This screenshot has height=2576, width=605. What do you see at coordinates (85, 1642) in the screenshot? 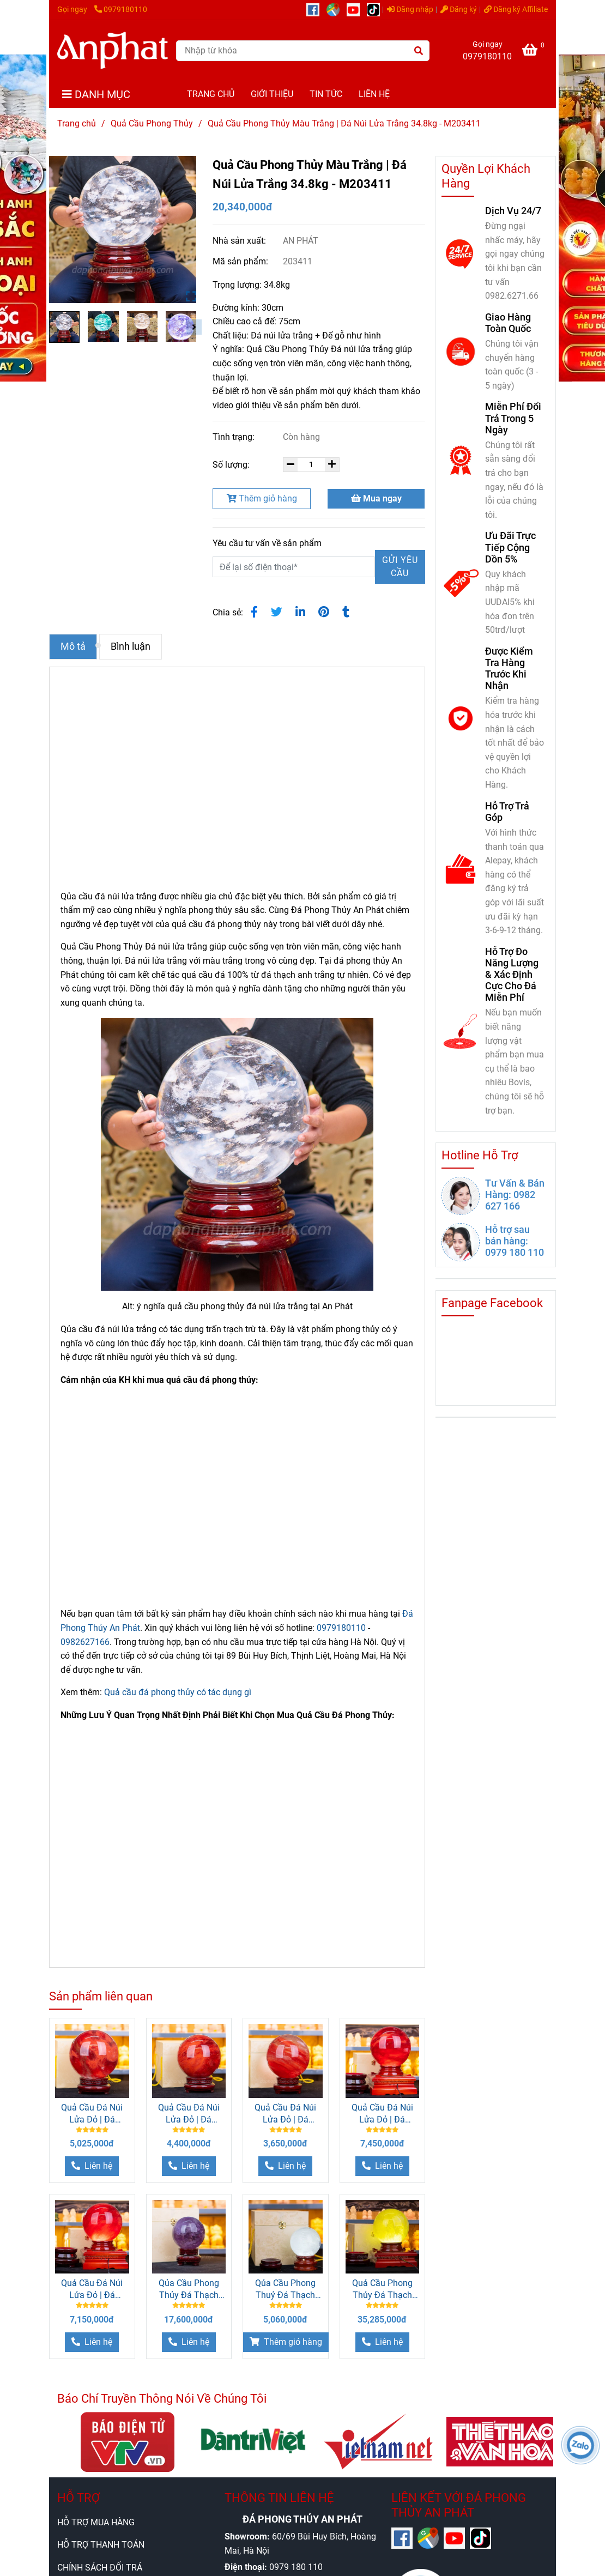
I see `0982627166 [Quả Cầu Núi Lửa Trắng 34.8kg]` at bounding box center [85, 1642].